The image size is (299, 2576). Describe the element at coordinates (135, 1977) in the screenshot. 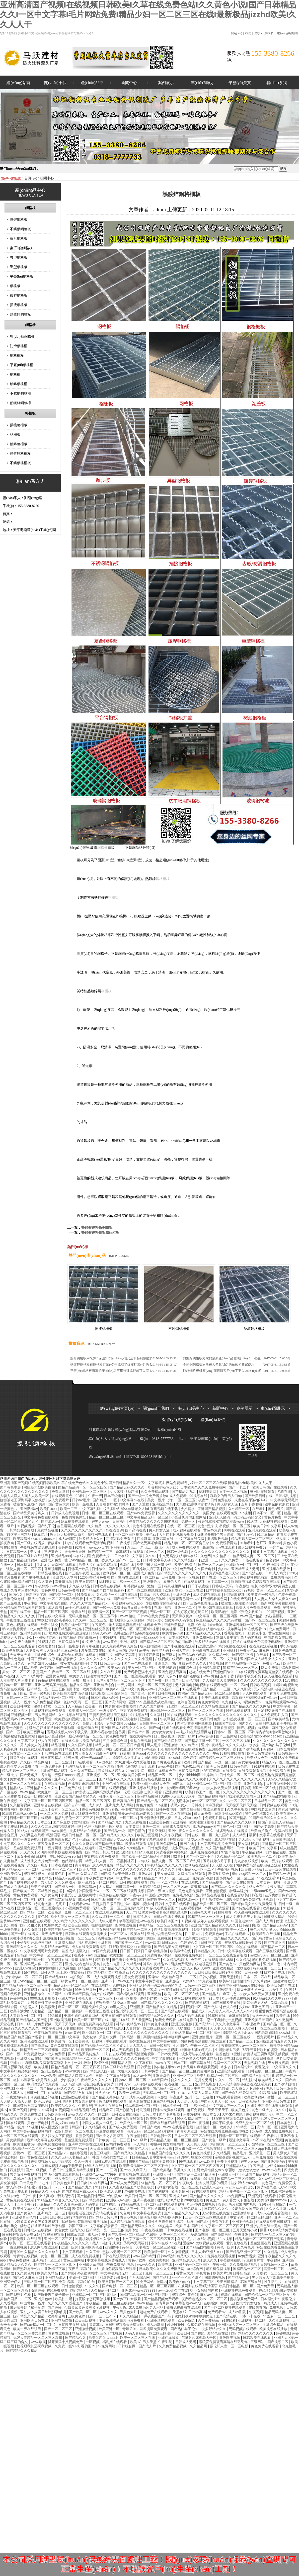

I see `男女免费视频` at that location.